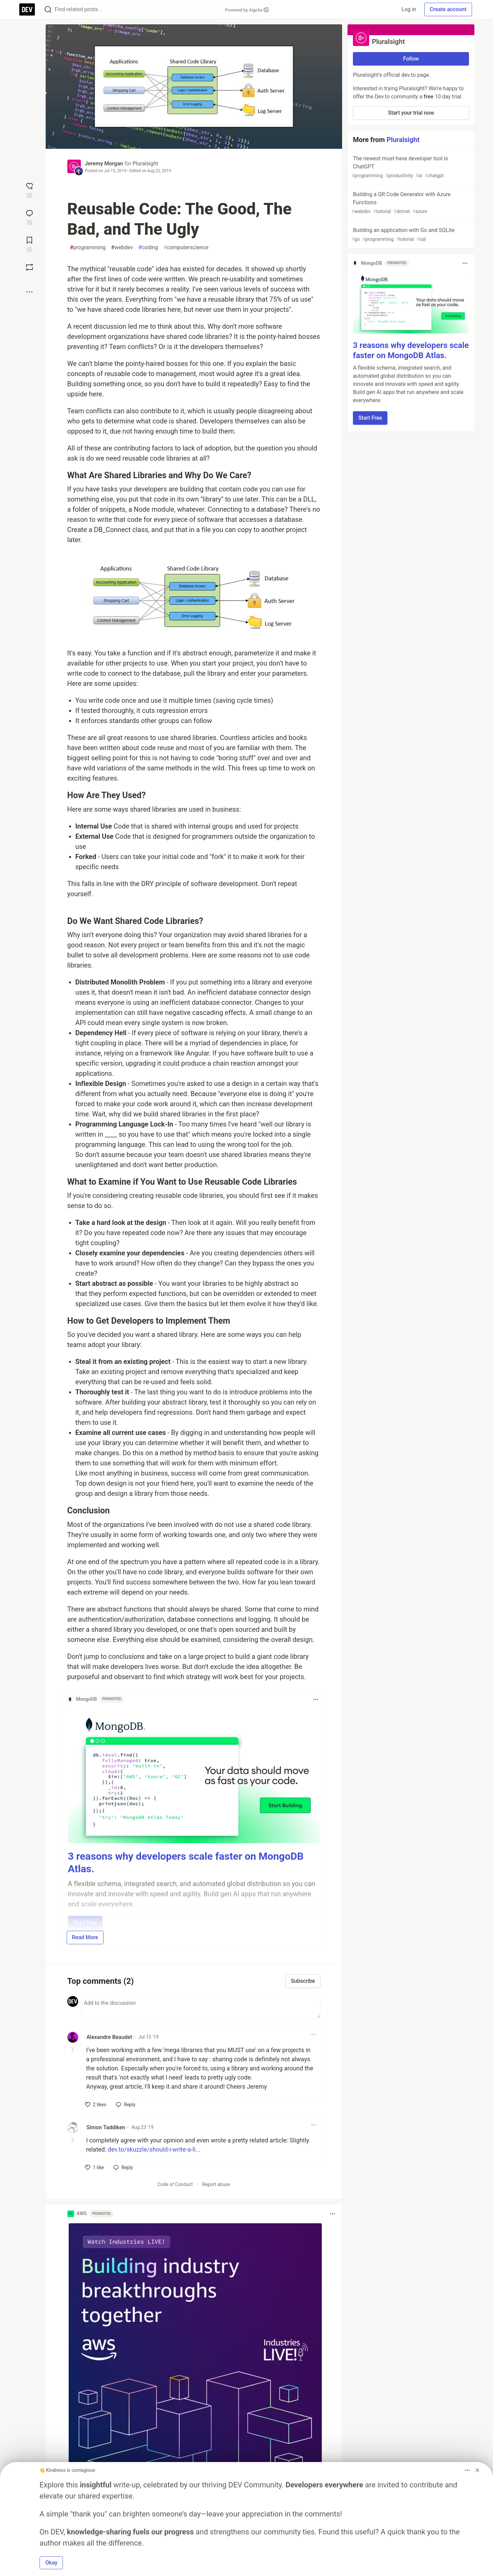  I want to click on [Add a comment to the discussion], so click(200, 2007).